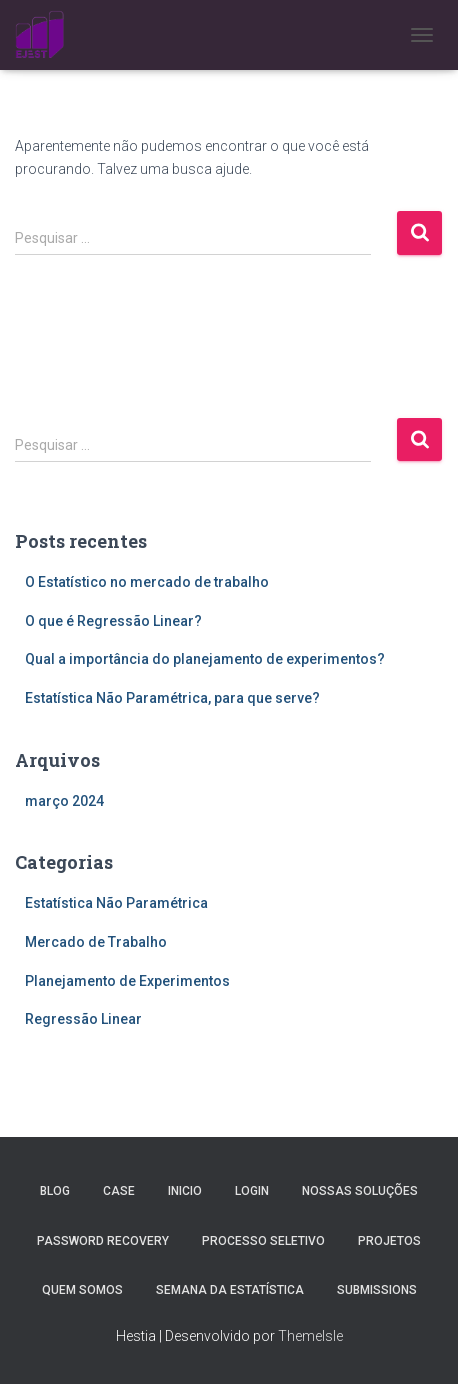 The width and height of the screenshot is (458, 1384). I want to click on ThemeIsle, so click(310, 1336).